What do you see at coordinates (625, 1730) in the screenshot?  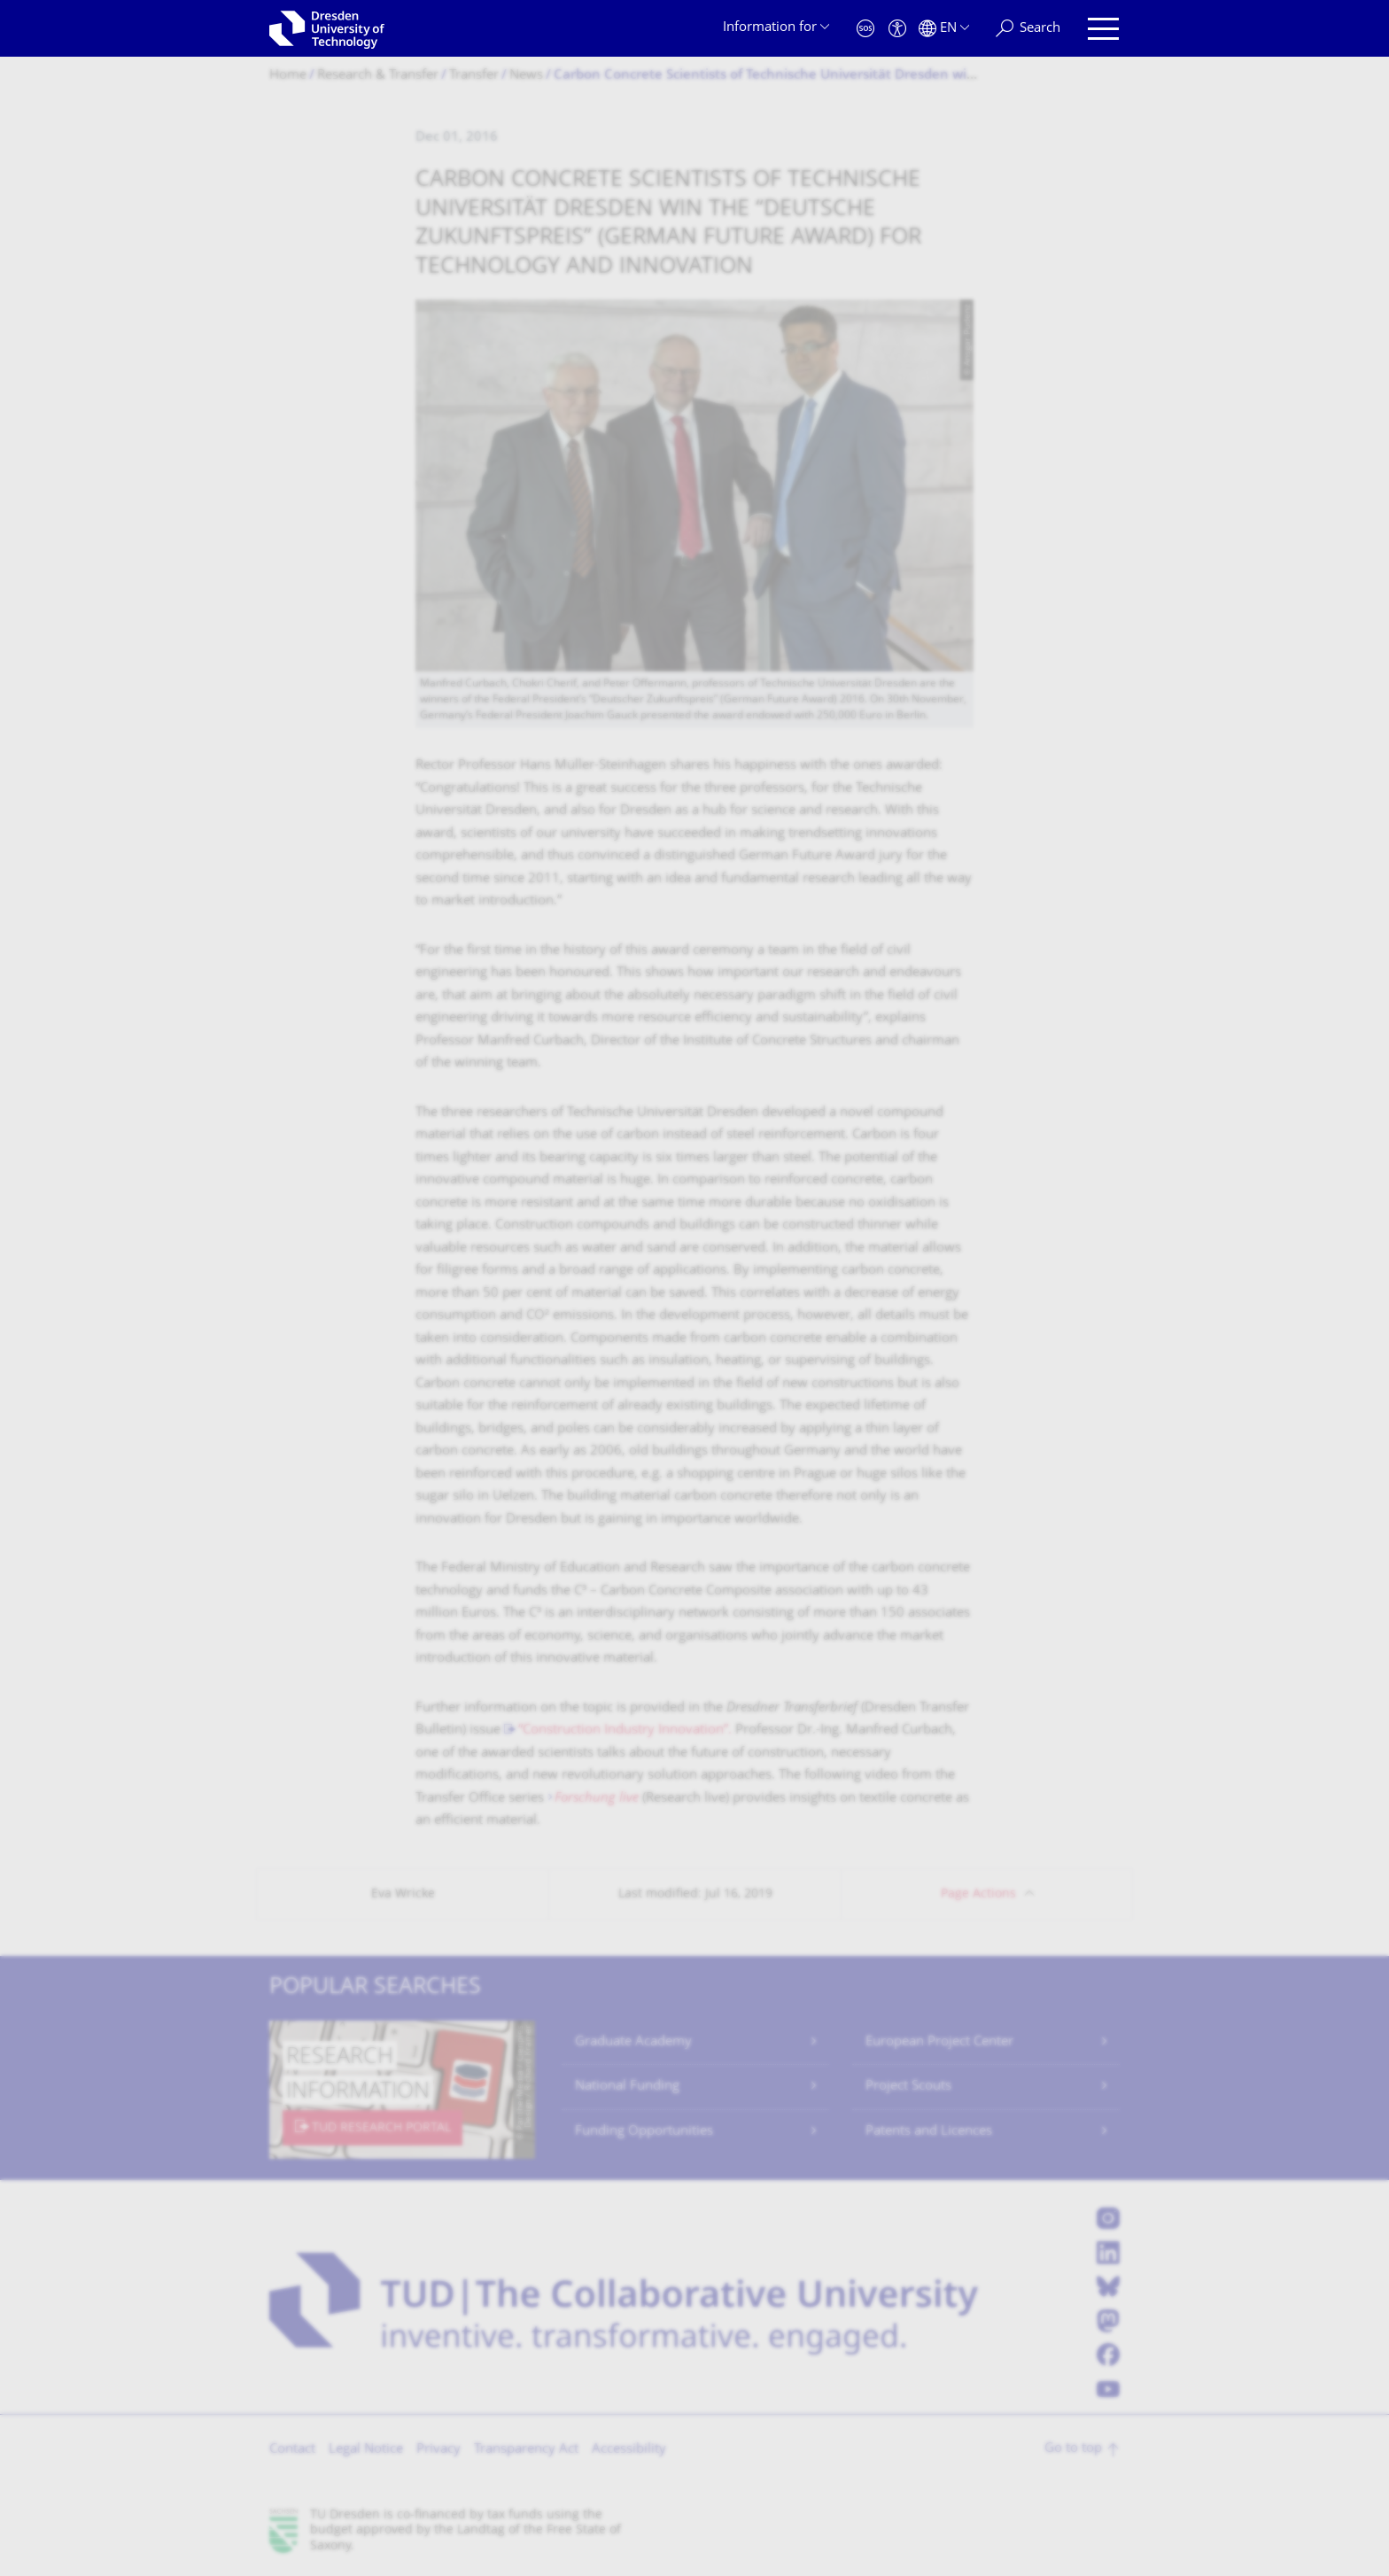 I see `“Construction Industry Innovation”.` at bounding box center [625, 1730].